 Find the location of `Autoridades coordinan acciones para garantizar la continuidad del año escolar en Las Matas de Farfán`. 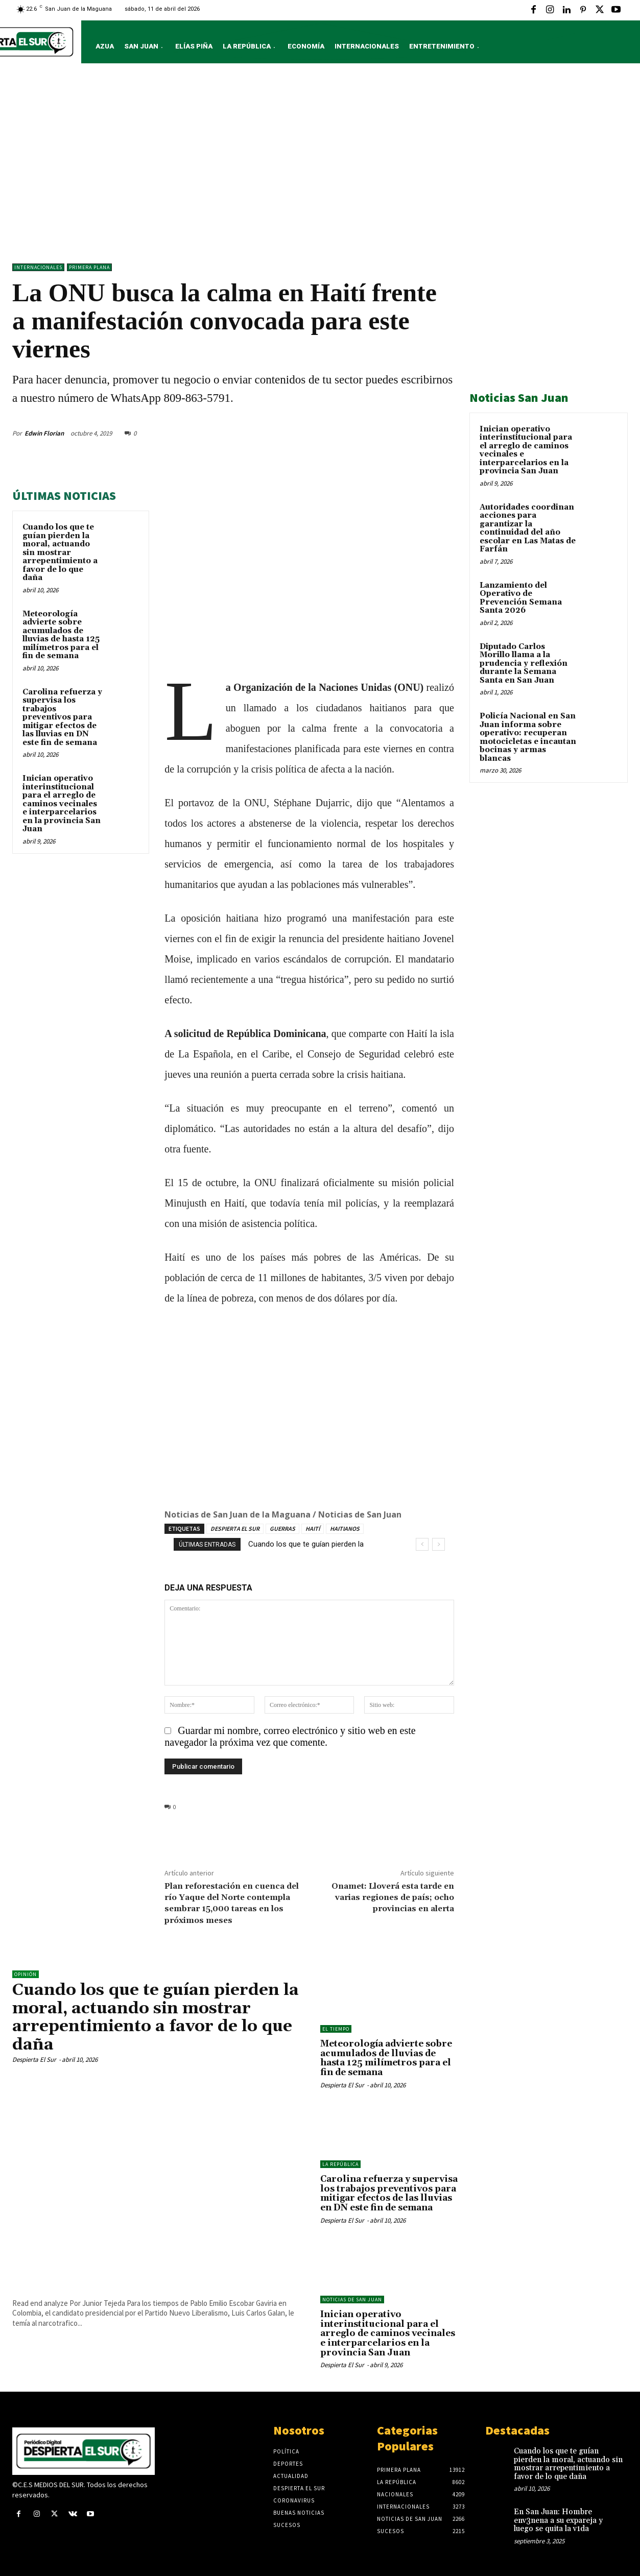

Autoridades coordinan acciones para garantizar la continuidad del año escolar en Las Matas de Farfán is located at coordinates (528, 528).